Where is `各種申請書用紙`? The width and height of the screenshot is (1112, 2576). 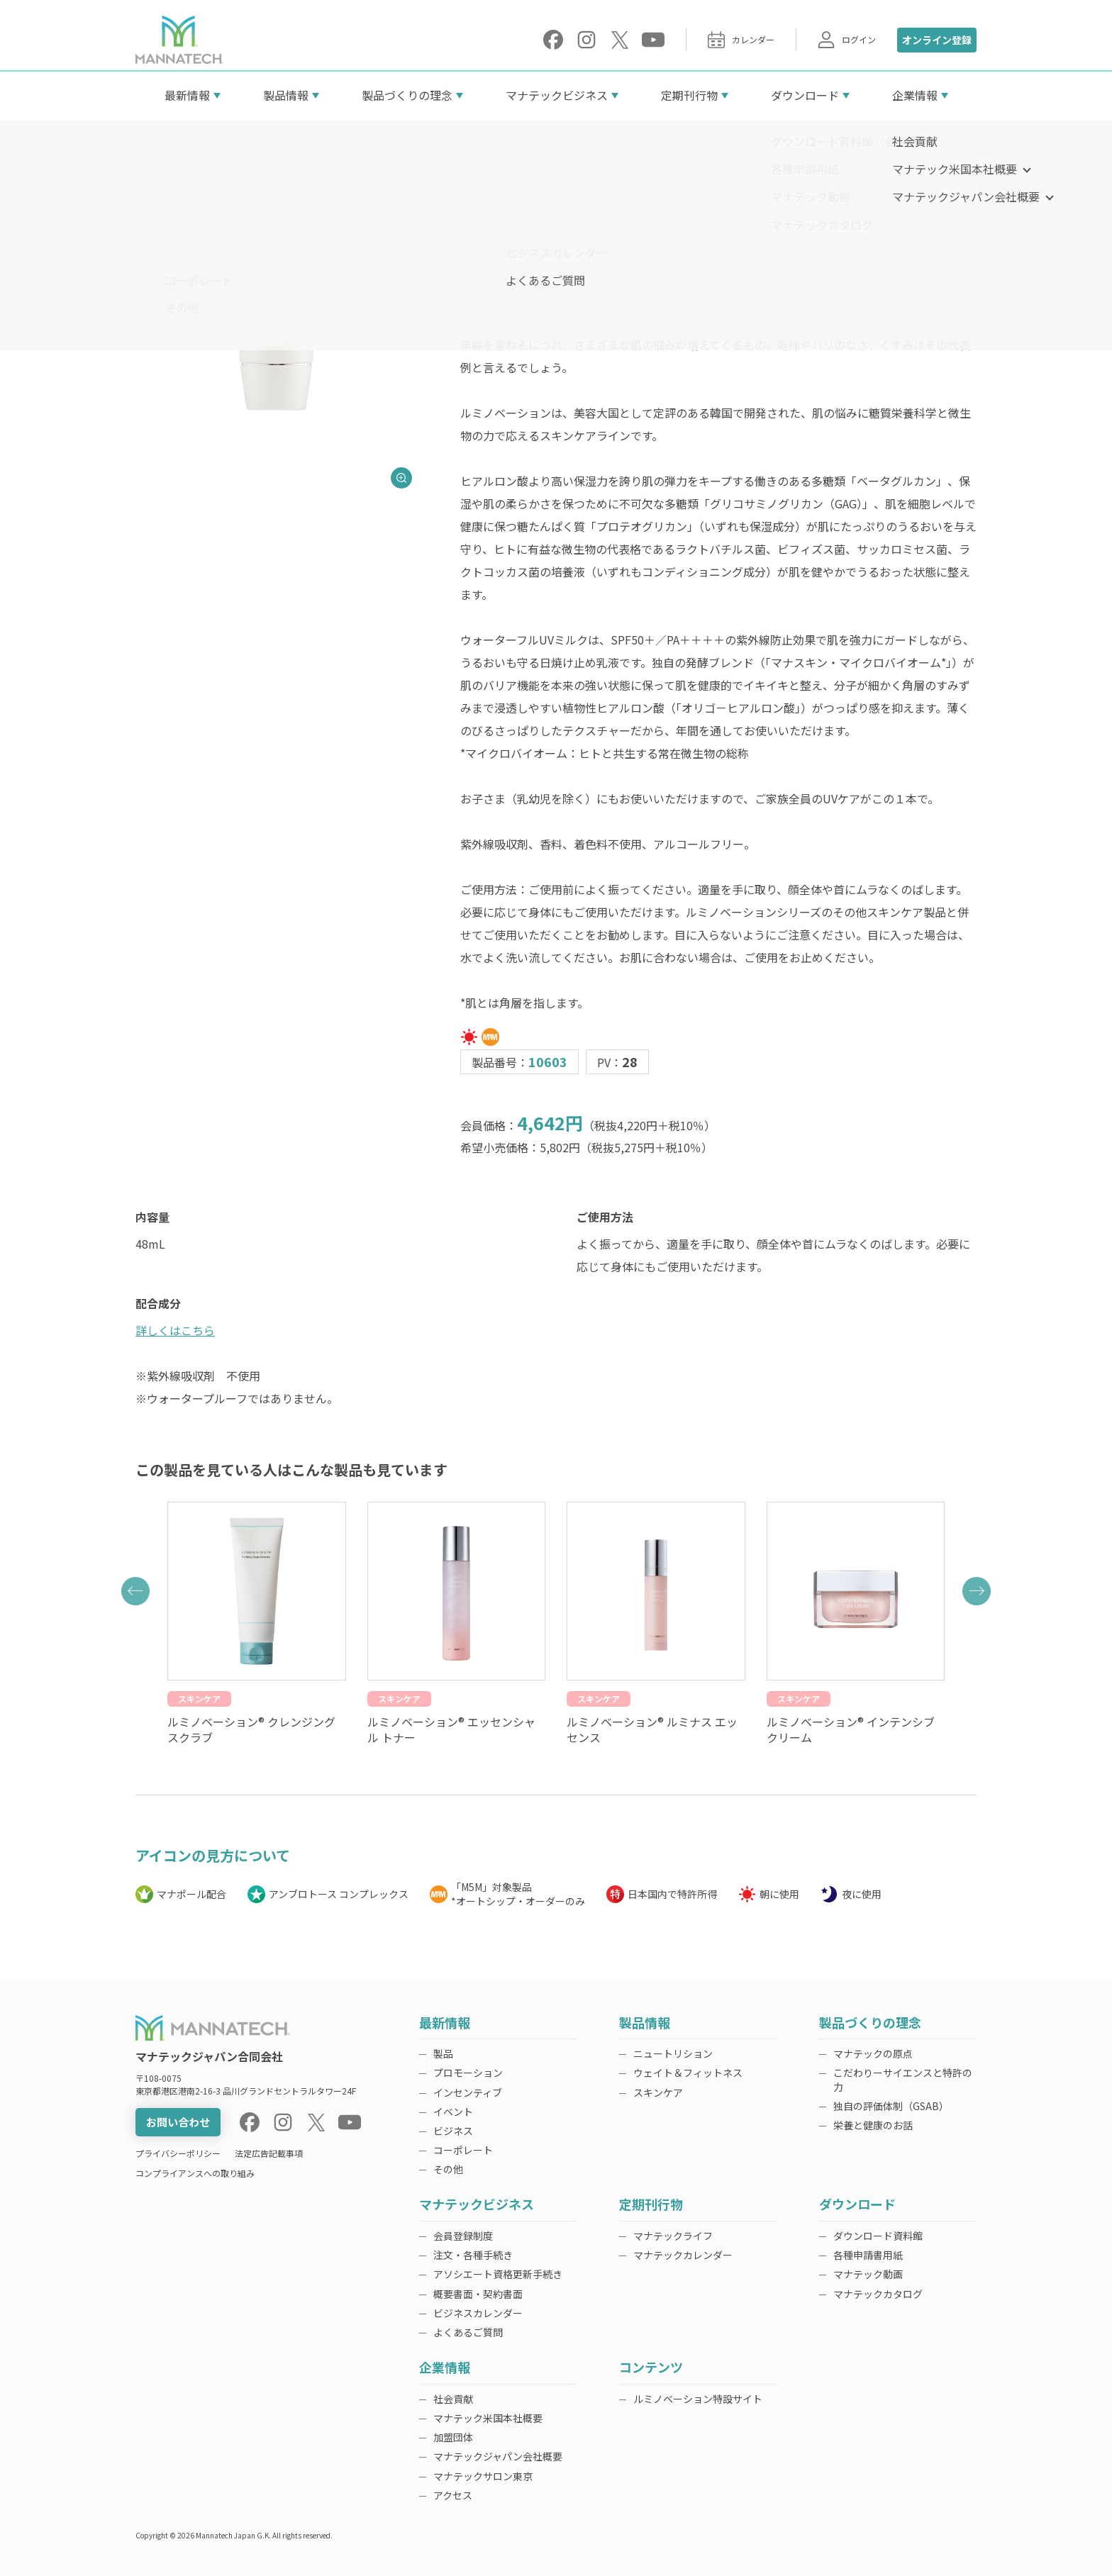 各種申請書用紙 is located at coordinates (868, 2255).